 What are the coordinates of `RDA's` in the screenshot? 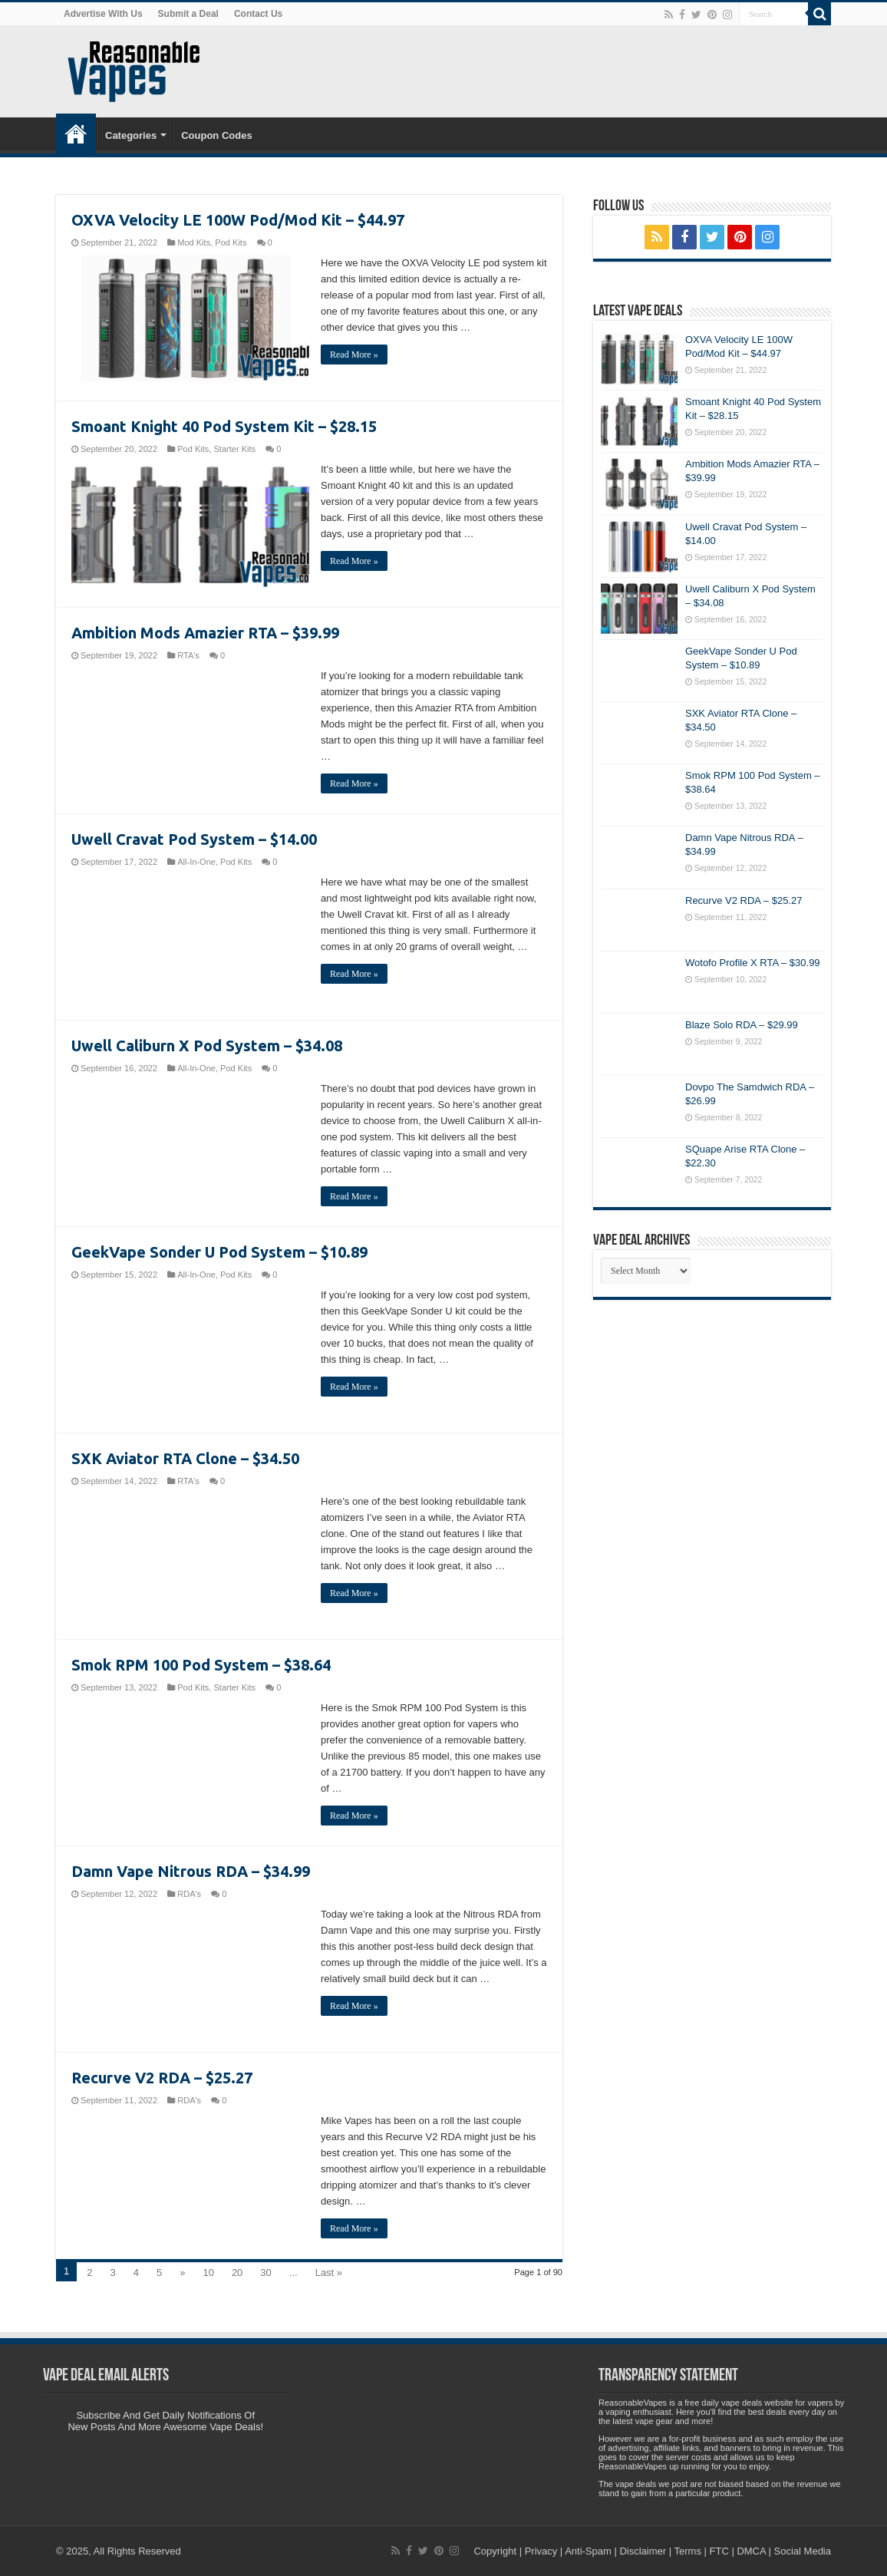 It's located at (189, 1893).